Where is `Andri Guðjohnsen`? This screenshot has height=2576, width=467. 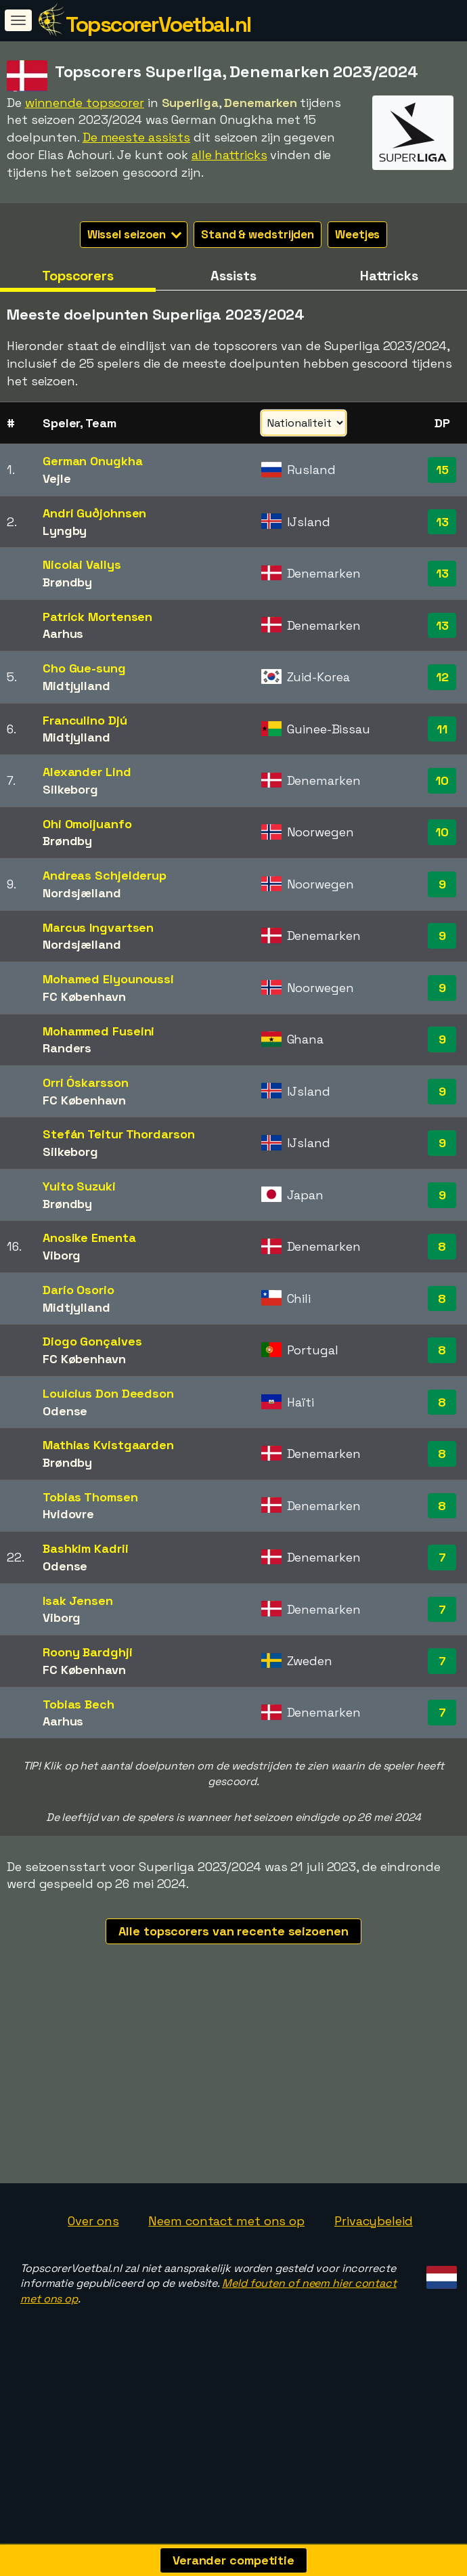
Andri Guðjohnsen is located at coordinates (94, 513).